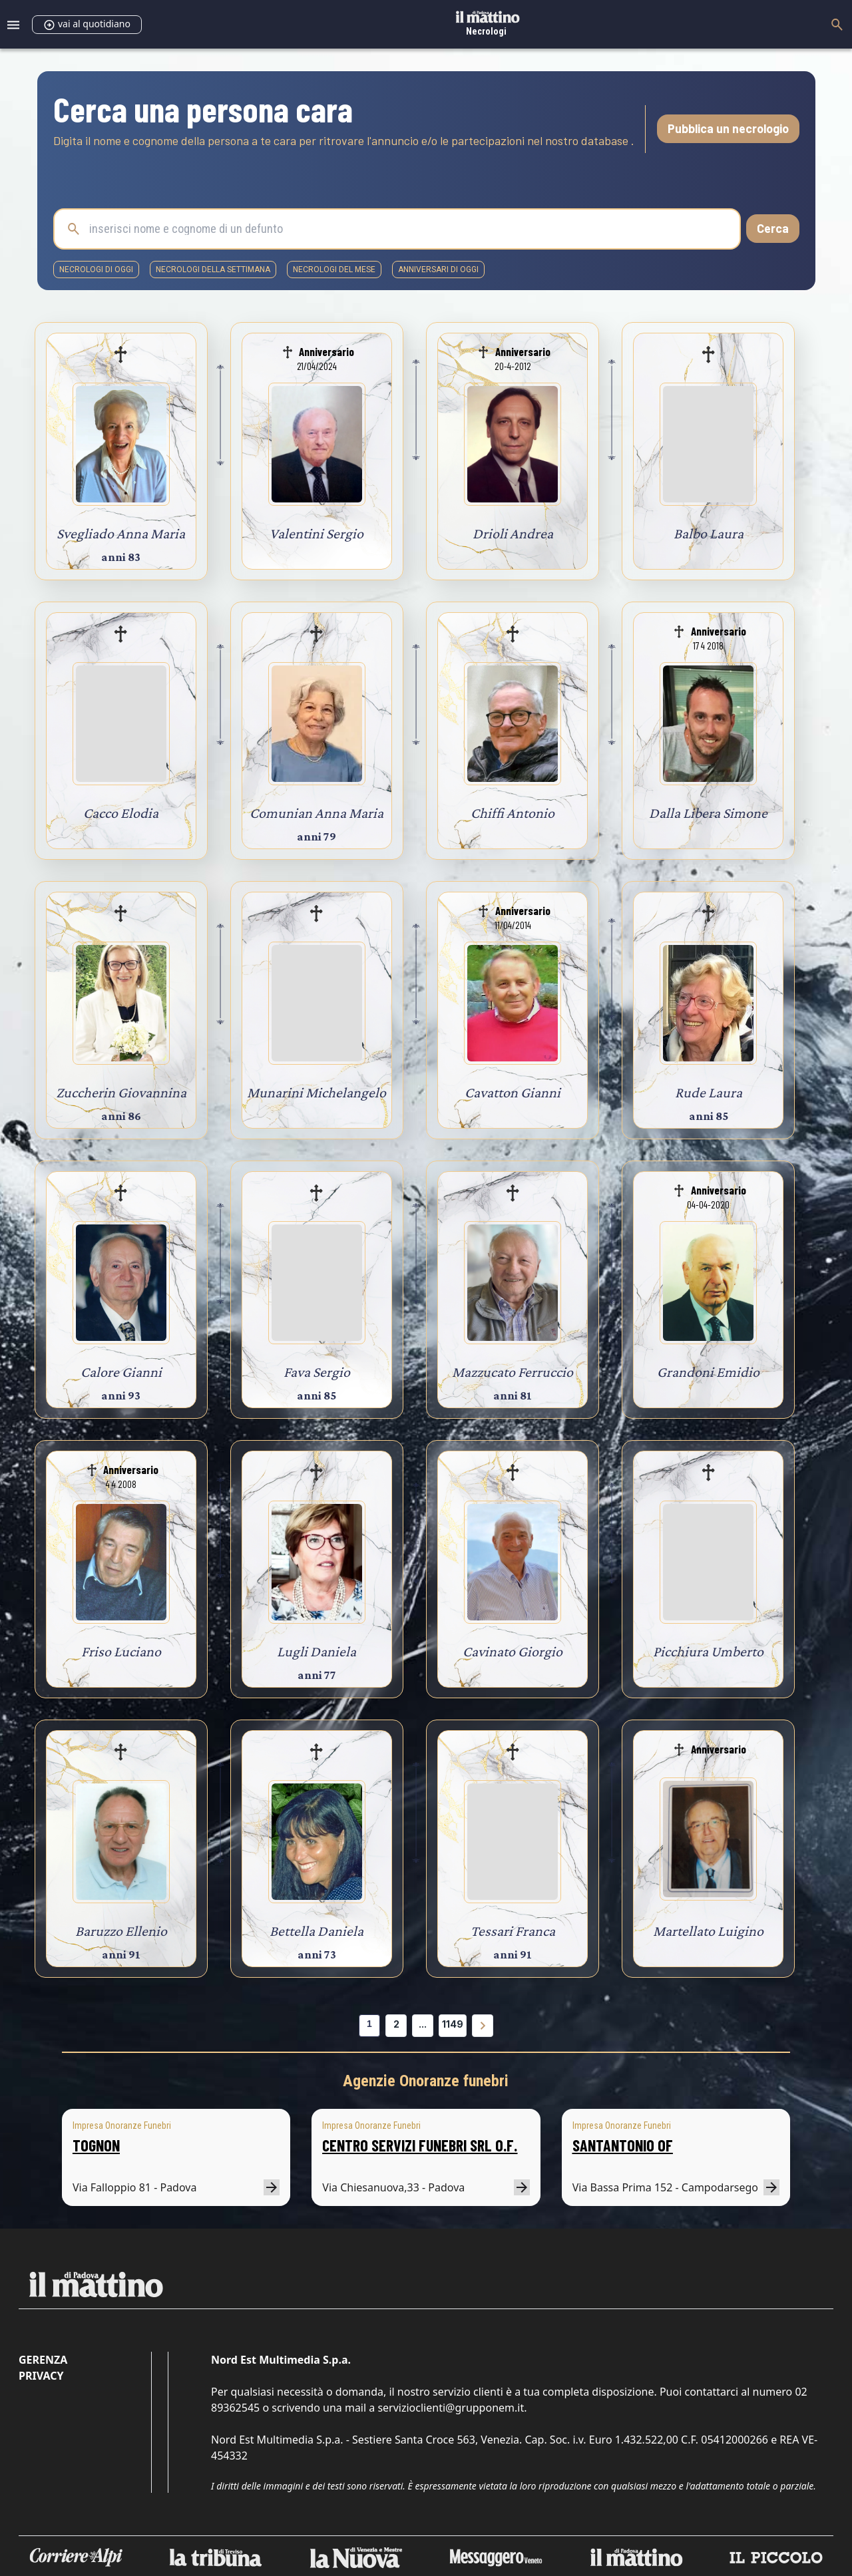 The width and height of the screenshot is (852, 2576). I want to click on Agenzie Onoranze funebri, so click(426, 2081).